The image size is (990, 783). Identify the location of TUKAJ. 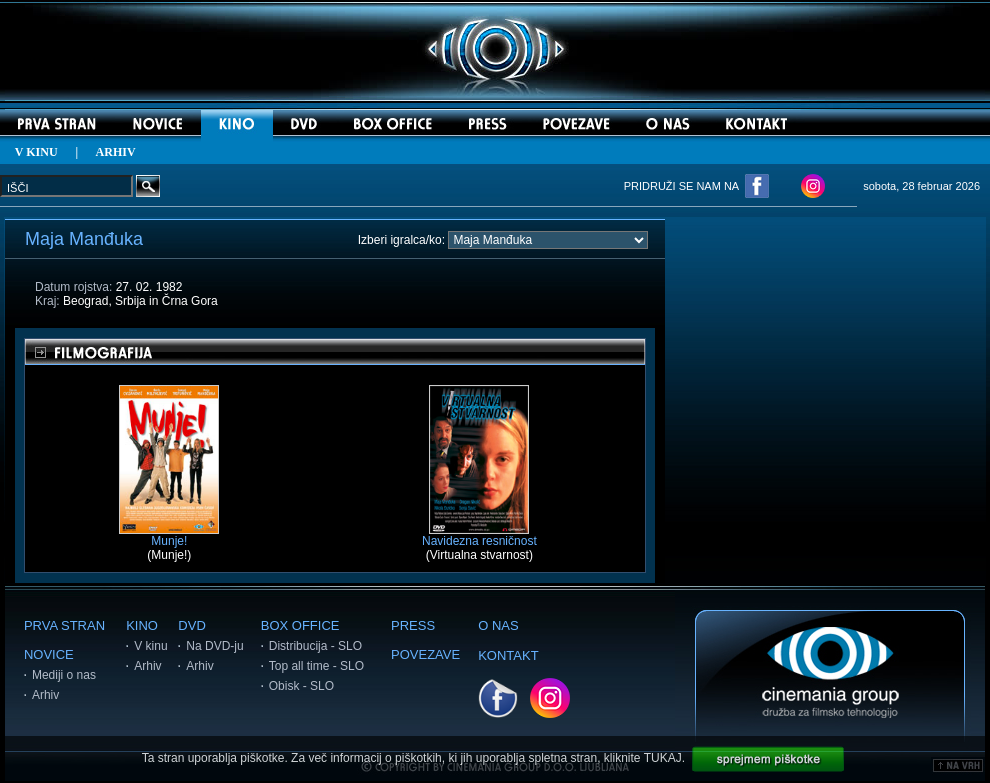
(663, 758).